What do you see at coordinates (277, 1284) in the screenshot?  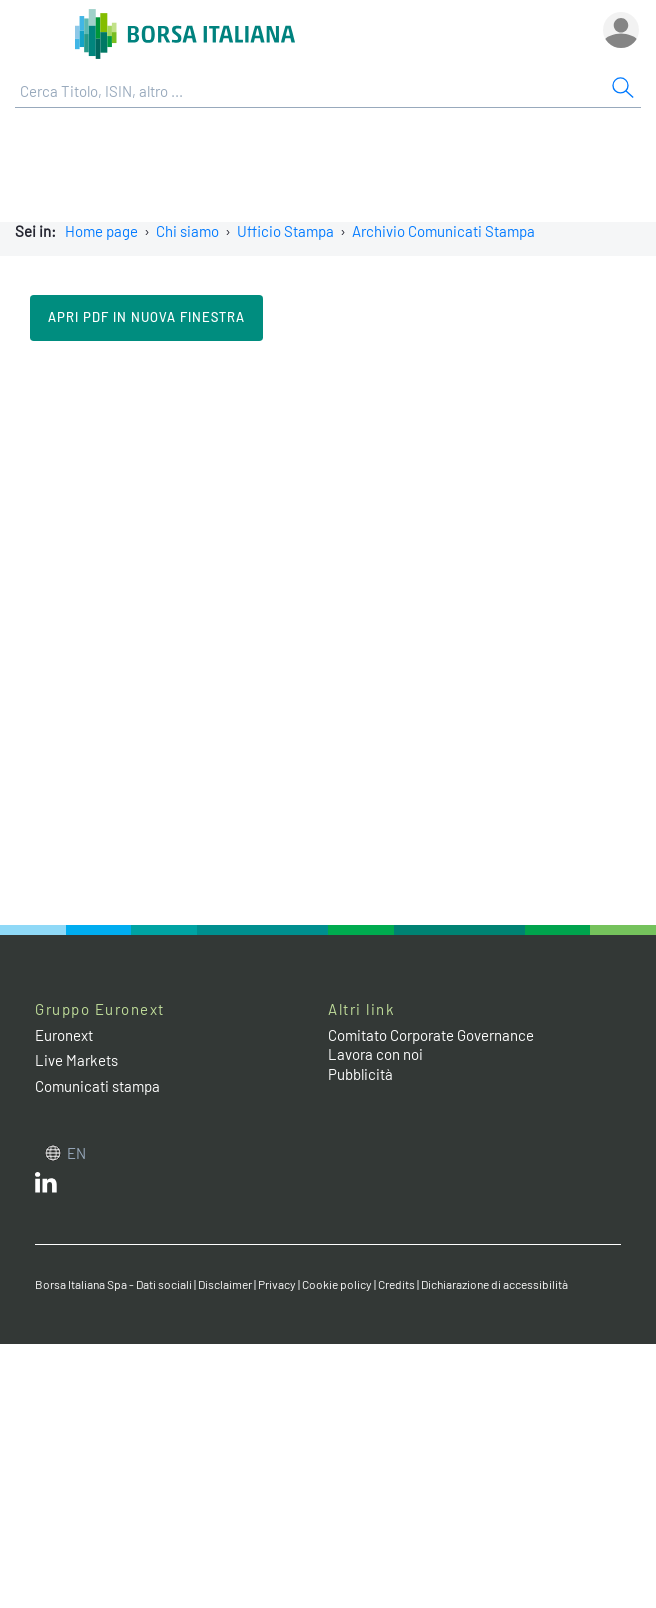 I see `Privacy` at bounding box center [277, 1284].